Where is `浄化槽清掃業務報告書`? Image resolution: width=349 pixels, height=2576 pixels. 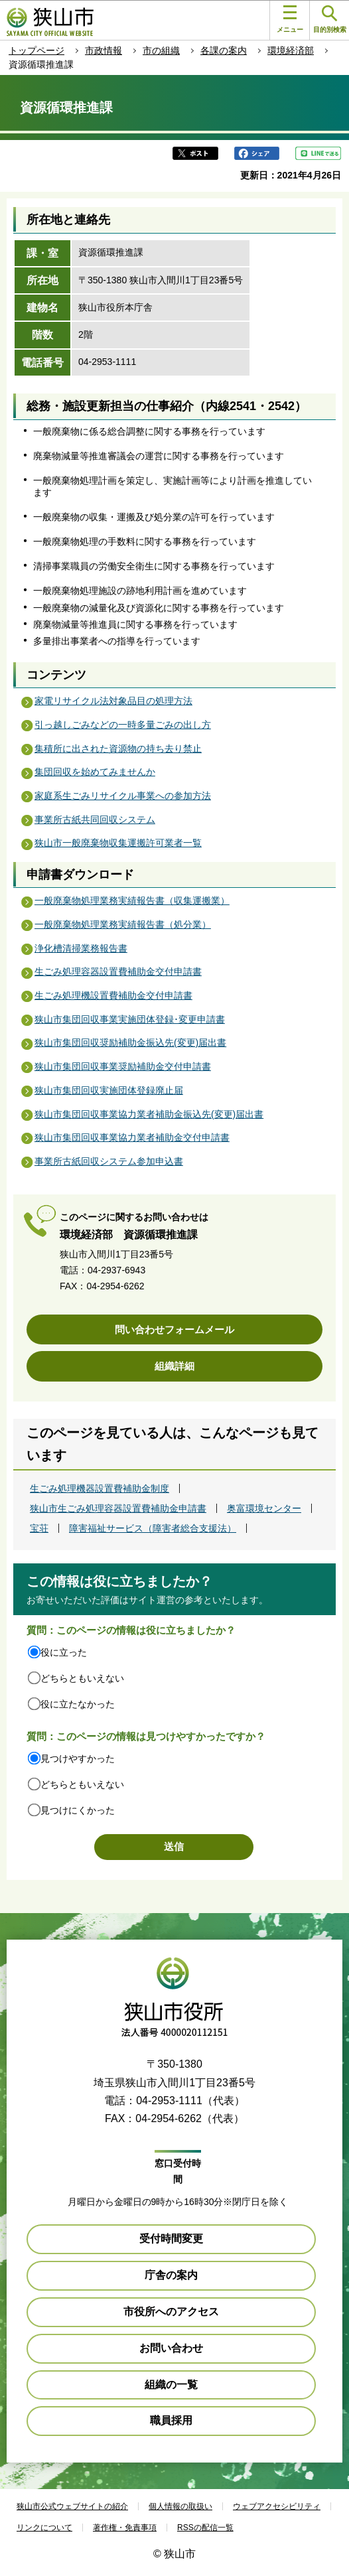
浄化槽清掃業務報告書 is located at coordinates (81, 948).